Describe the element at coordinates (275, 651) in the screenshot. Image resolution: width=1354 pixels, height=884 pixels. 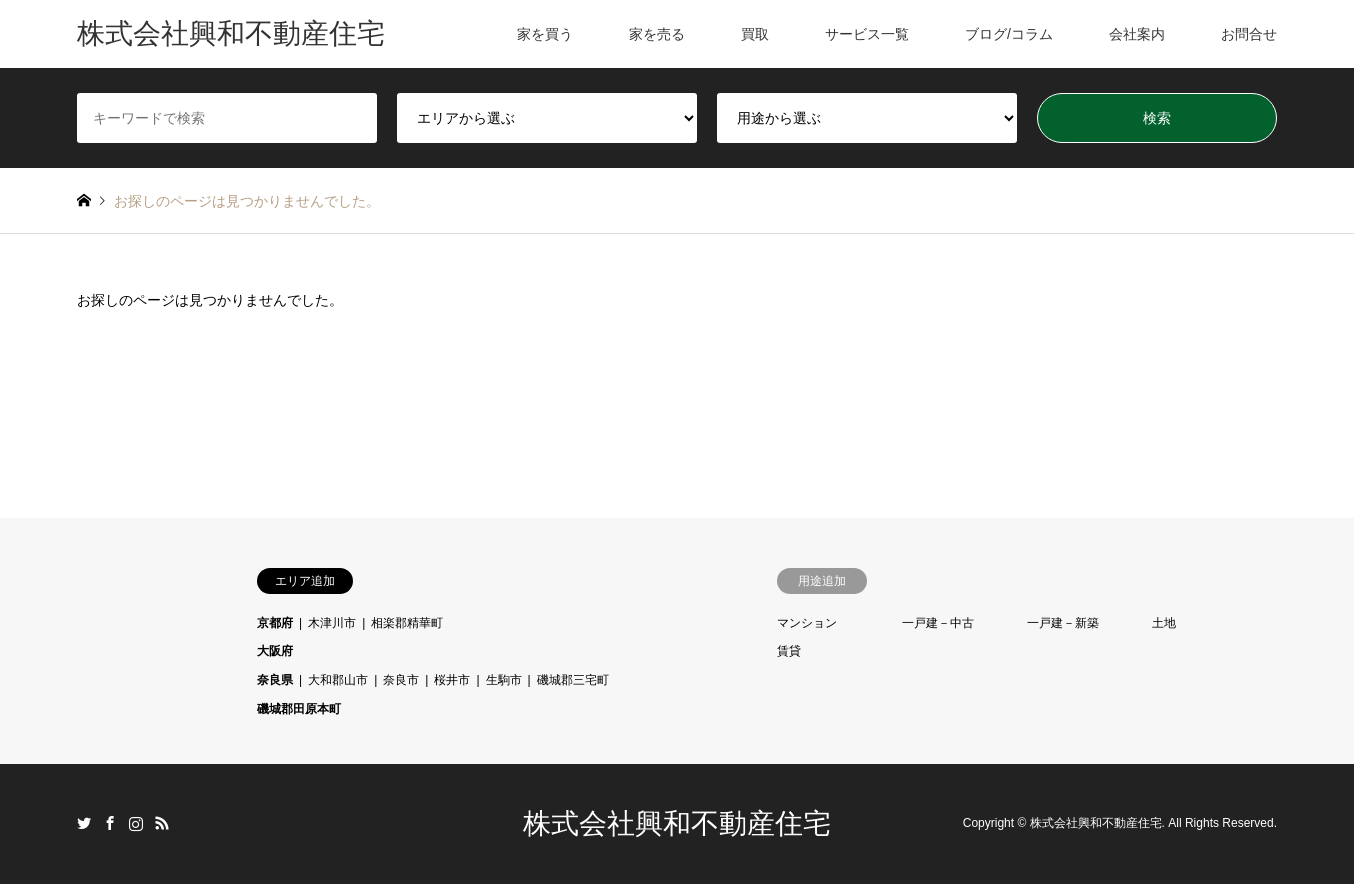
I see `大阪府` at that location.